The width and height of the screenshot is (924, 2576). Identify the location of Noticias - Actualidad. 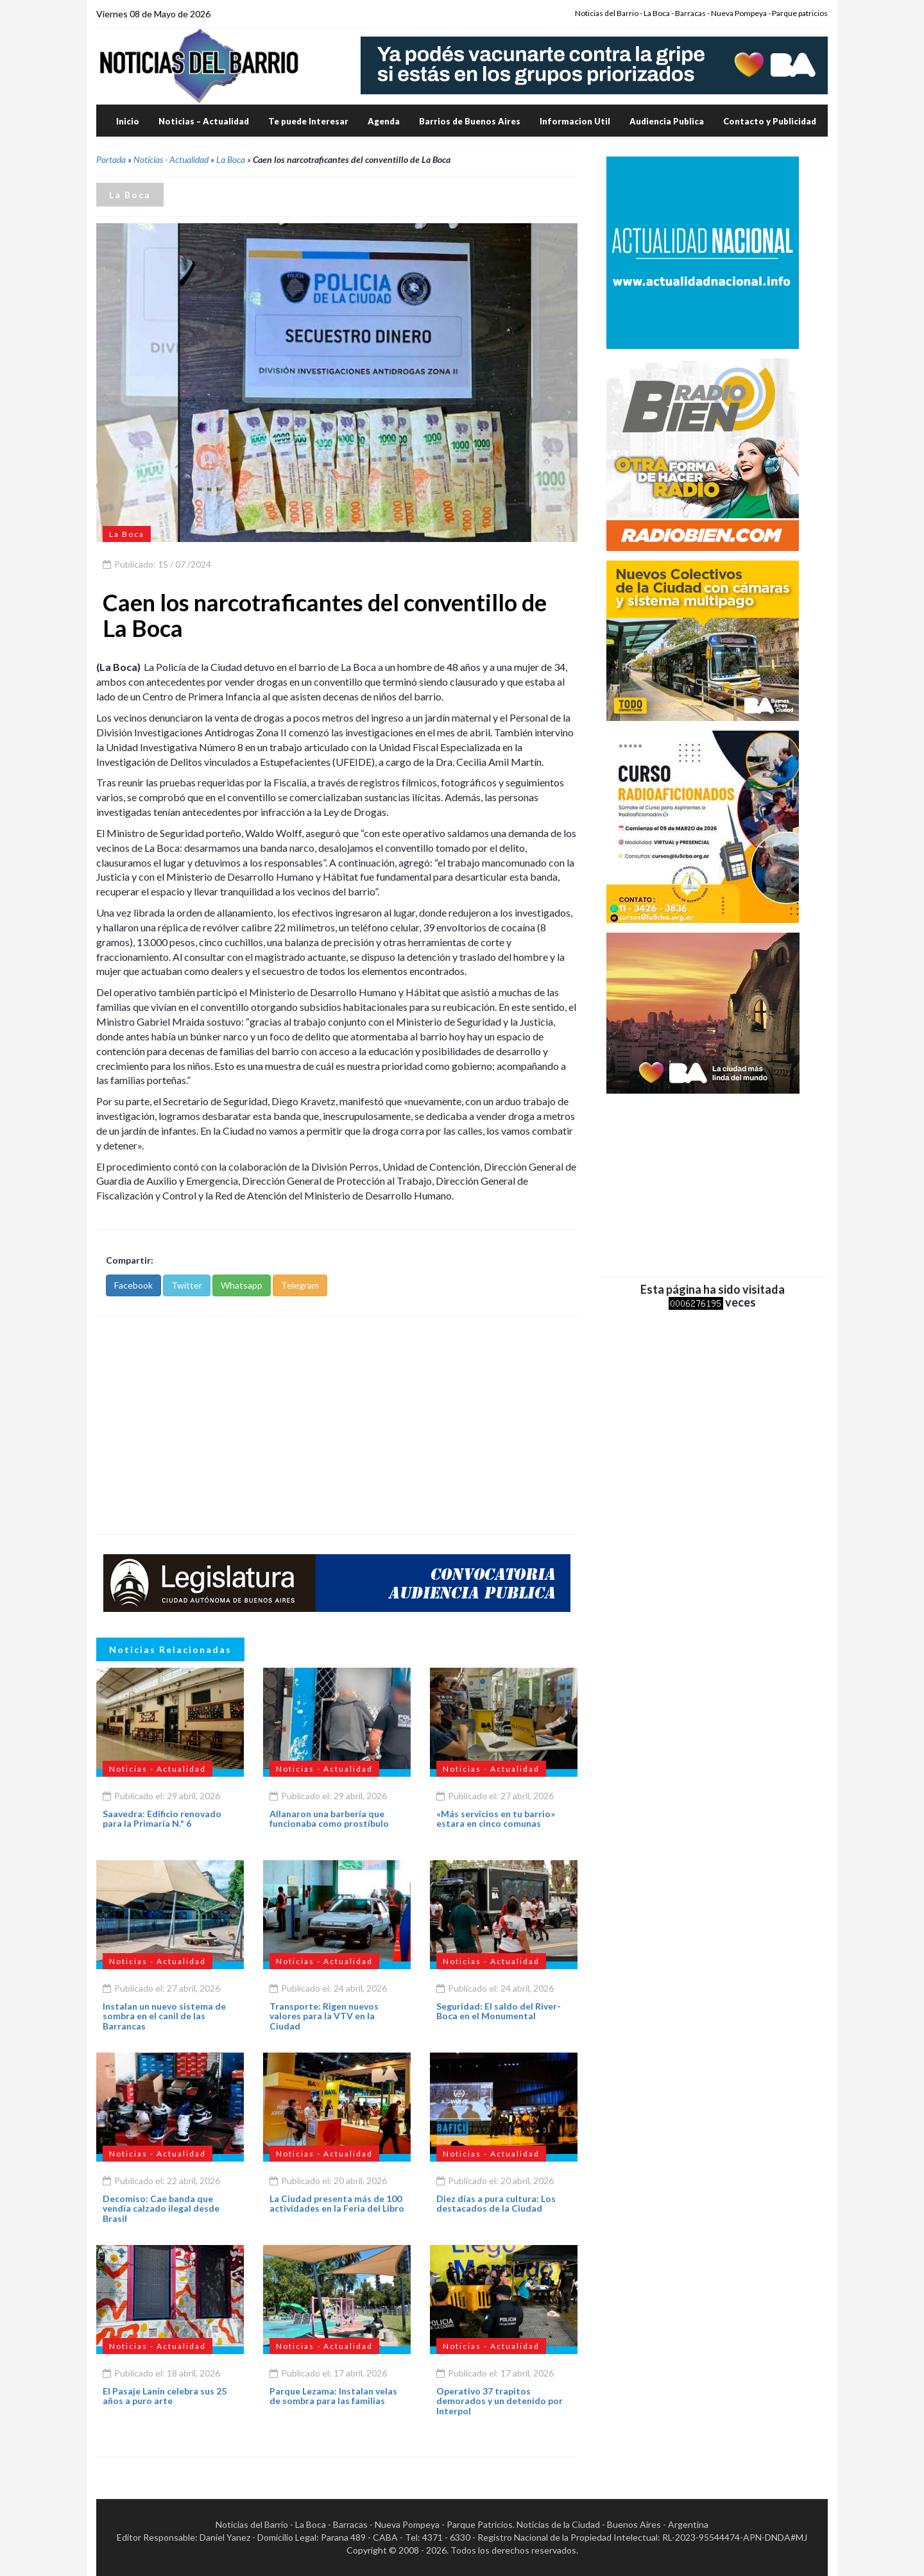
(171, 159).